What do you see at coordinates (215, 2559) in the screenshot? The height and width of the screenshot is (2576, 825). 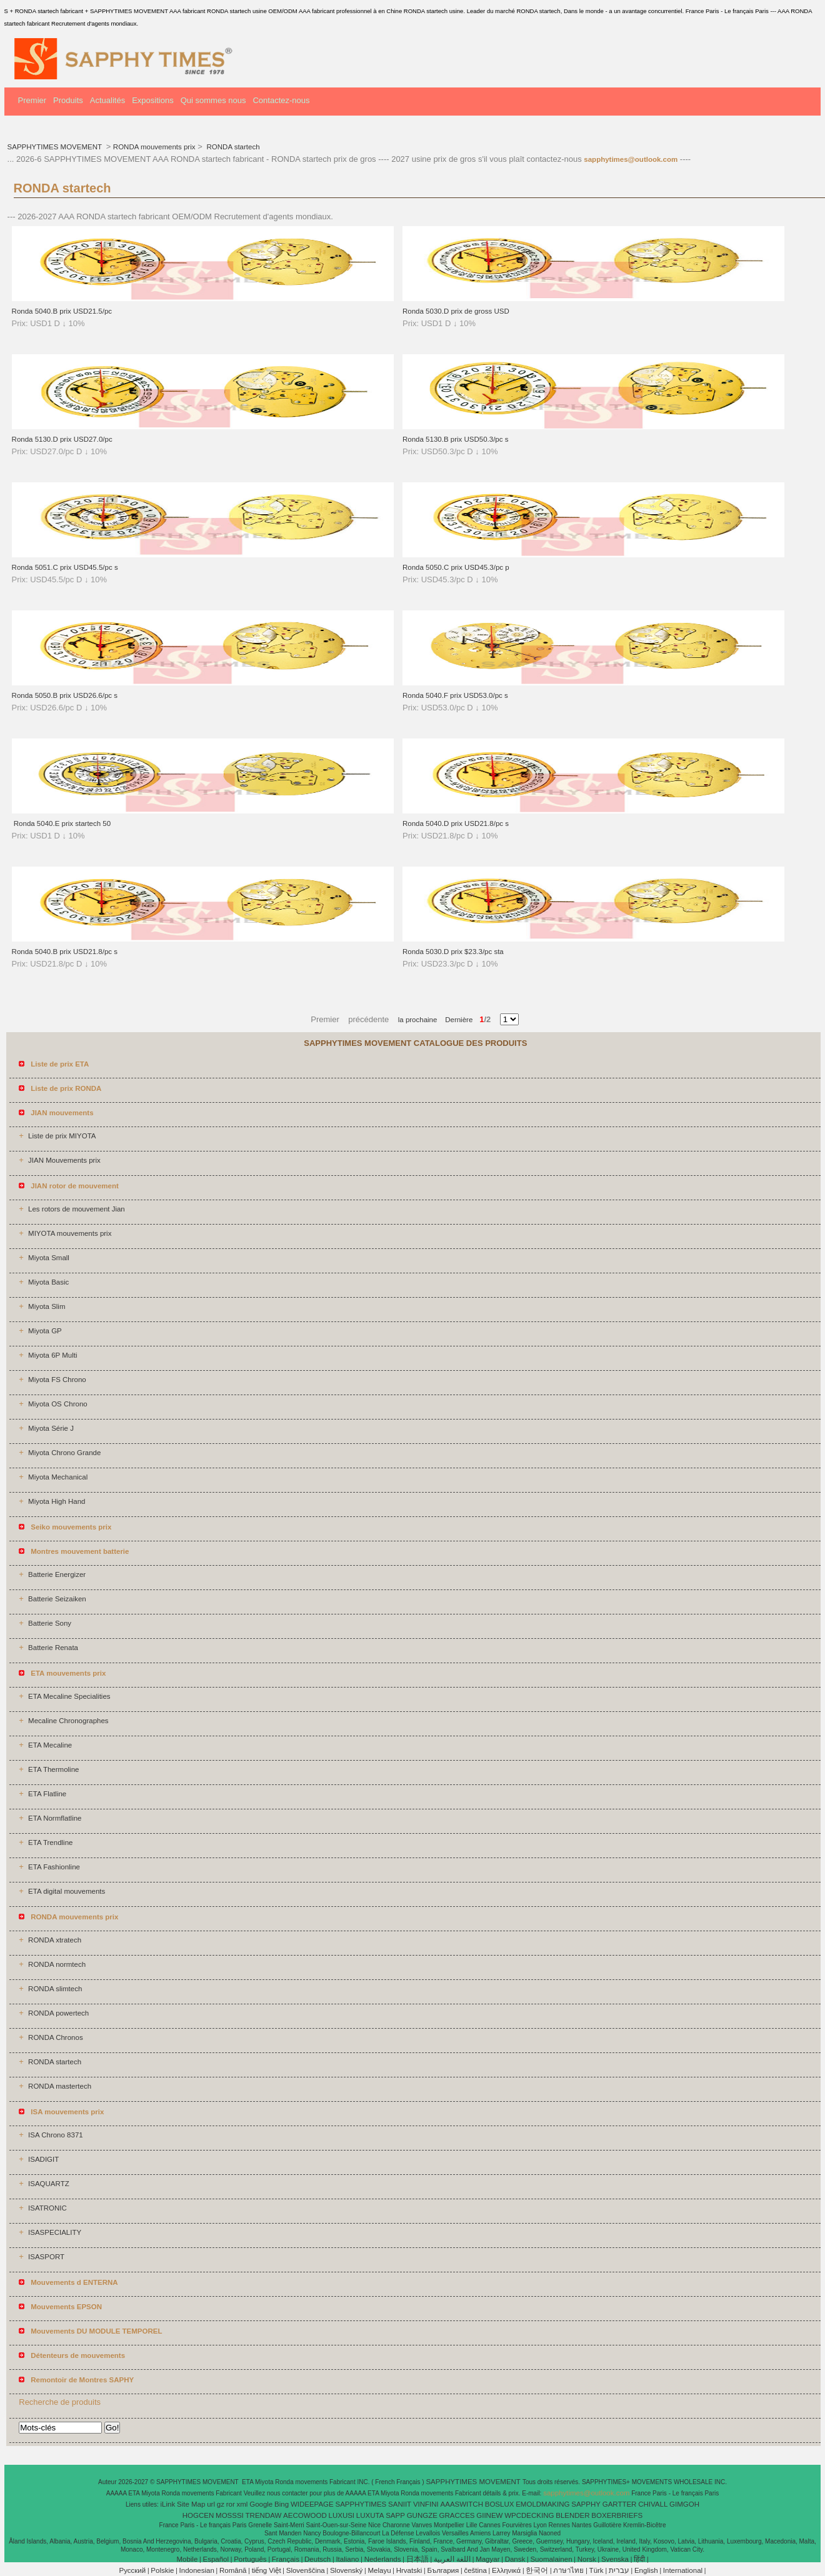 I see `Español` at bounding box center [215, 2559].